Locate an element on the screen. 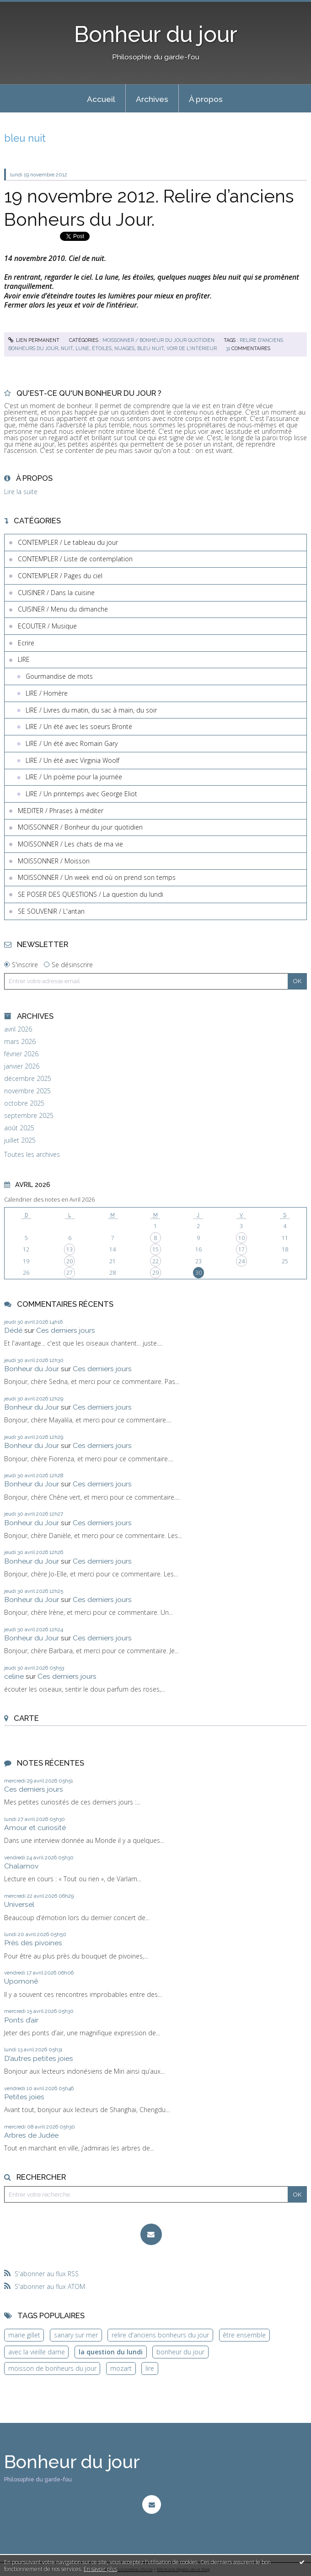  À propos is located at coordinates (206, 99).